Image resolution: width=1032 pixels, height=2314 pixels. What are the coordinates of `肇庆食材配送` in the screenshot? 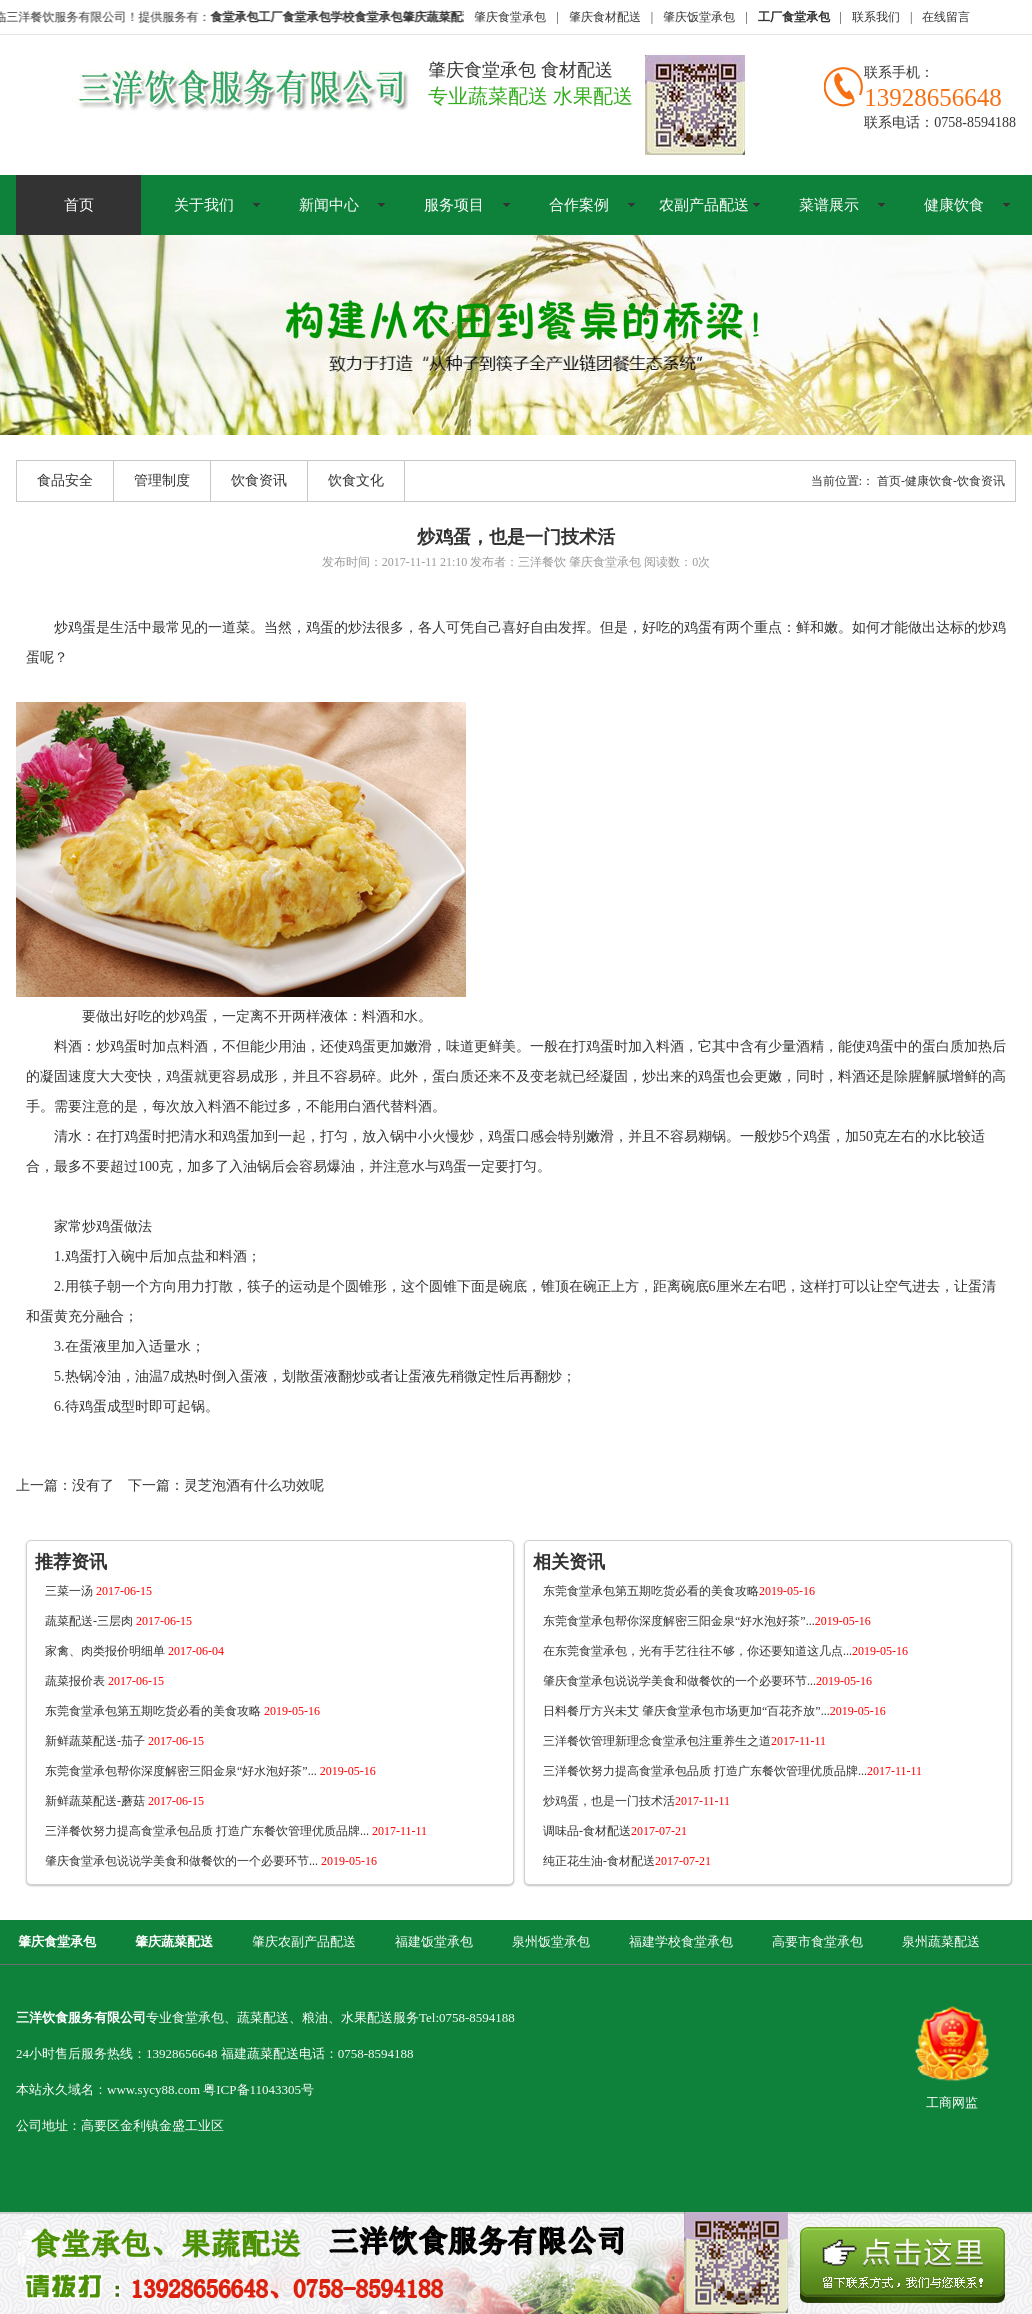 It's located at (605, 17).